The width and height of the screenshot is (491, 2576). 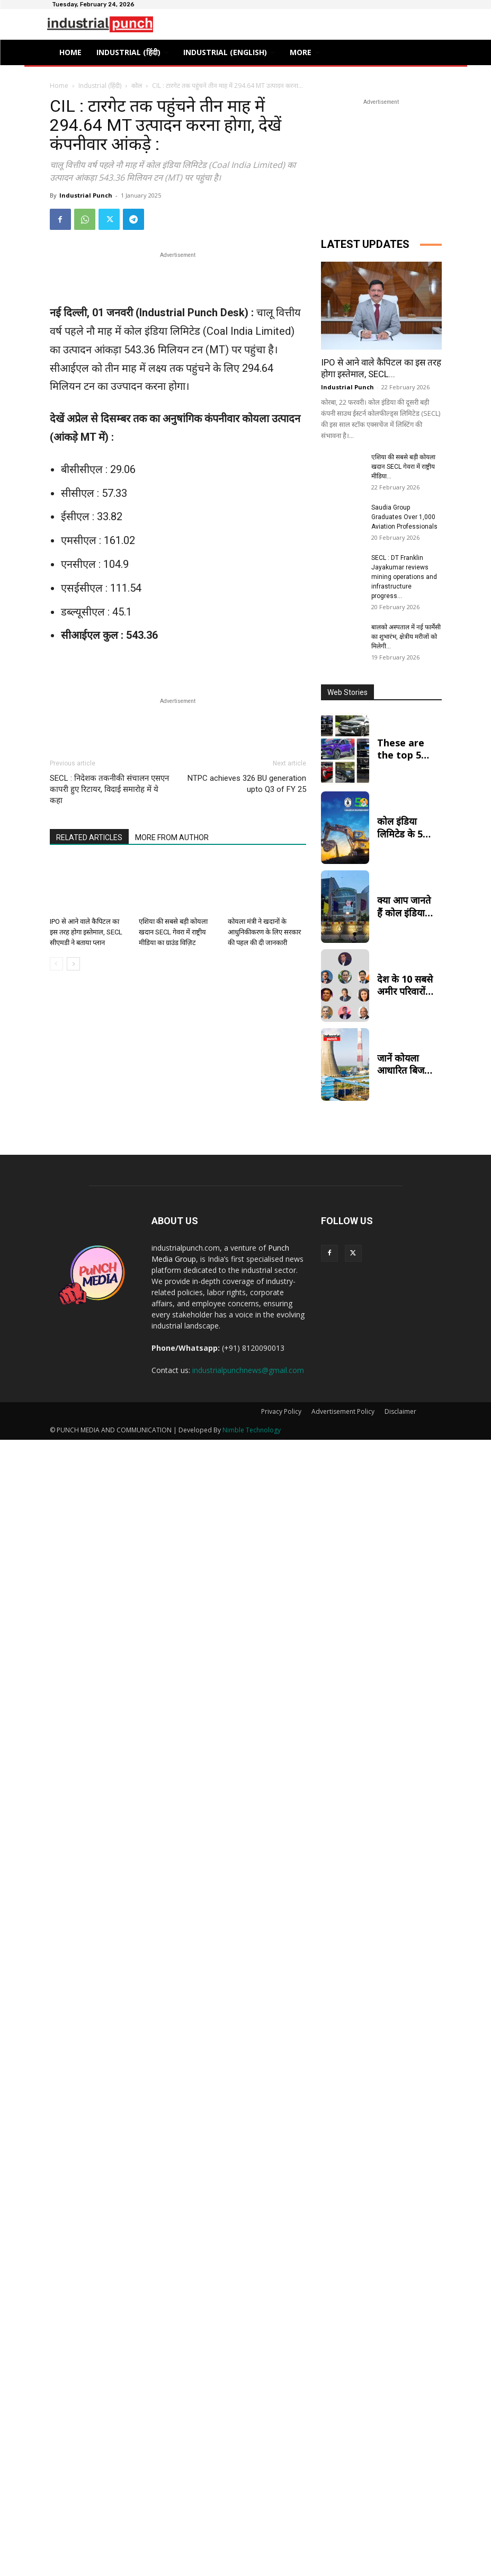 I want to click on SECL : निदेशक तकनीकी संचालन एसएन कापरी हुए रिटायर, विदाई समारोह में ये कहा, so click(x=109, y=789).